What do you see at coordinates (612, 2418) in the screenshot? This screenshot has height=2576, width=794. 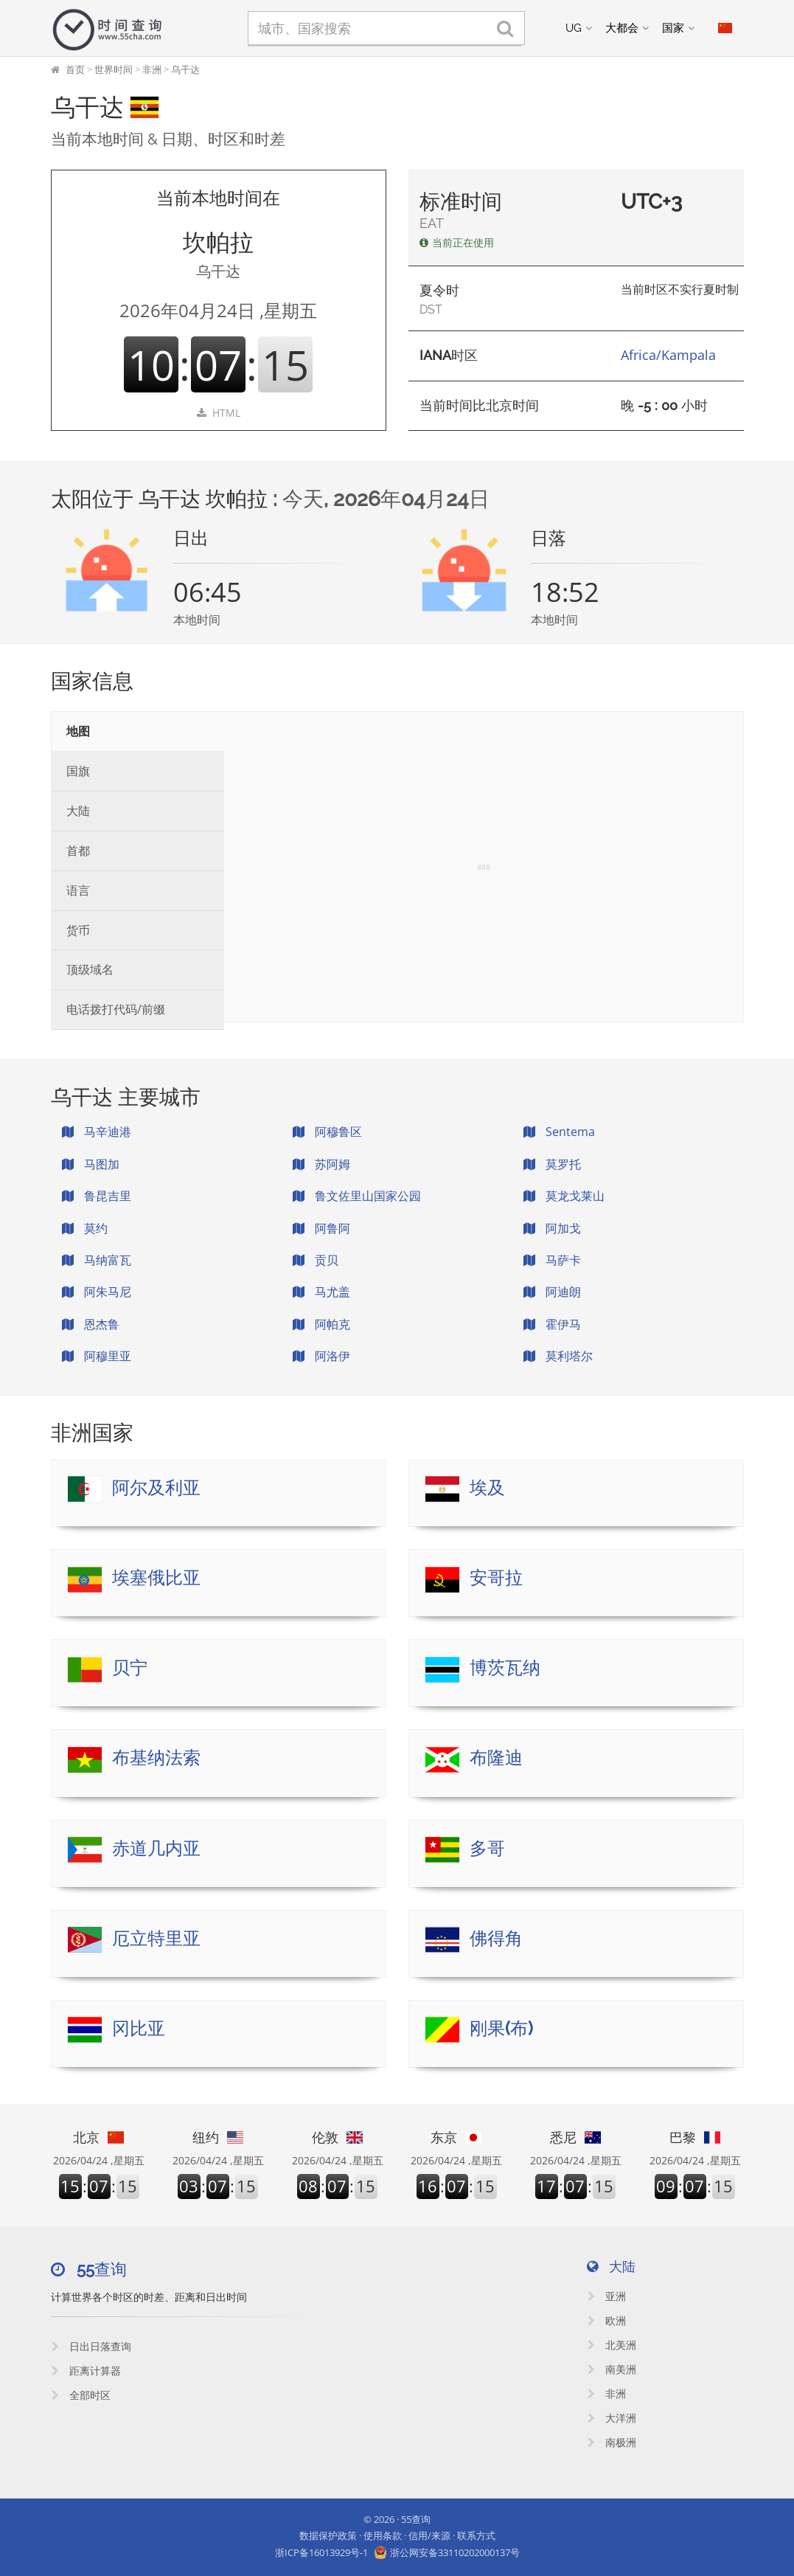 I see `大洋洲` at bounding box center [612, 2418].